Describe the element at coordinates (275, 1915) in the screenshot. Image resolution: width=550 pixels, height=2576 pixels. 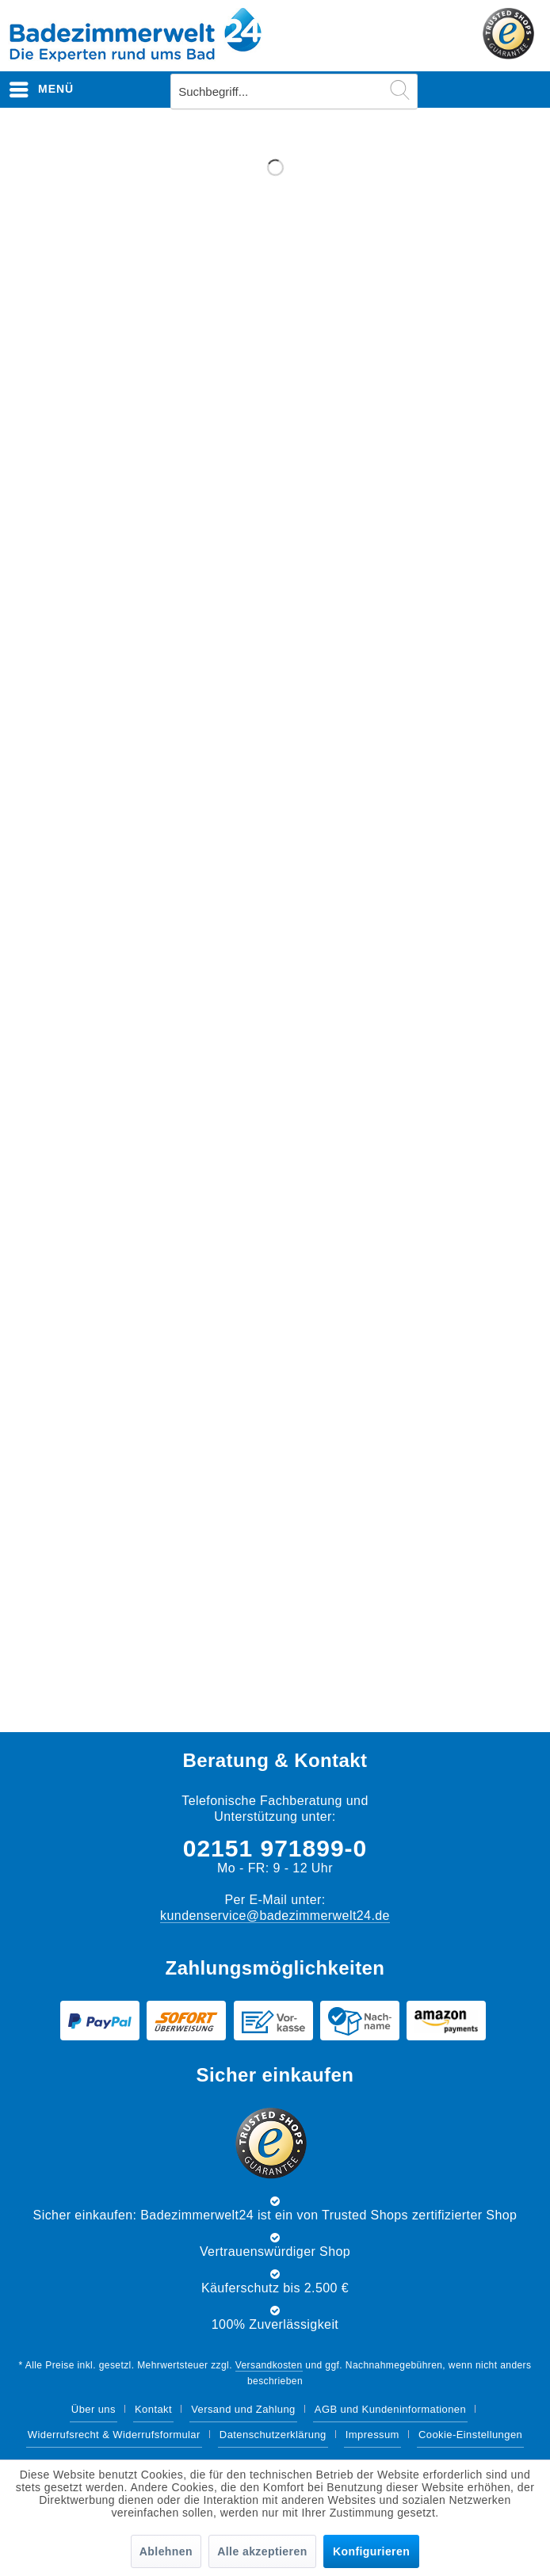
I see `kundenservice@badezimmerwelt24.de` at that location.